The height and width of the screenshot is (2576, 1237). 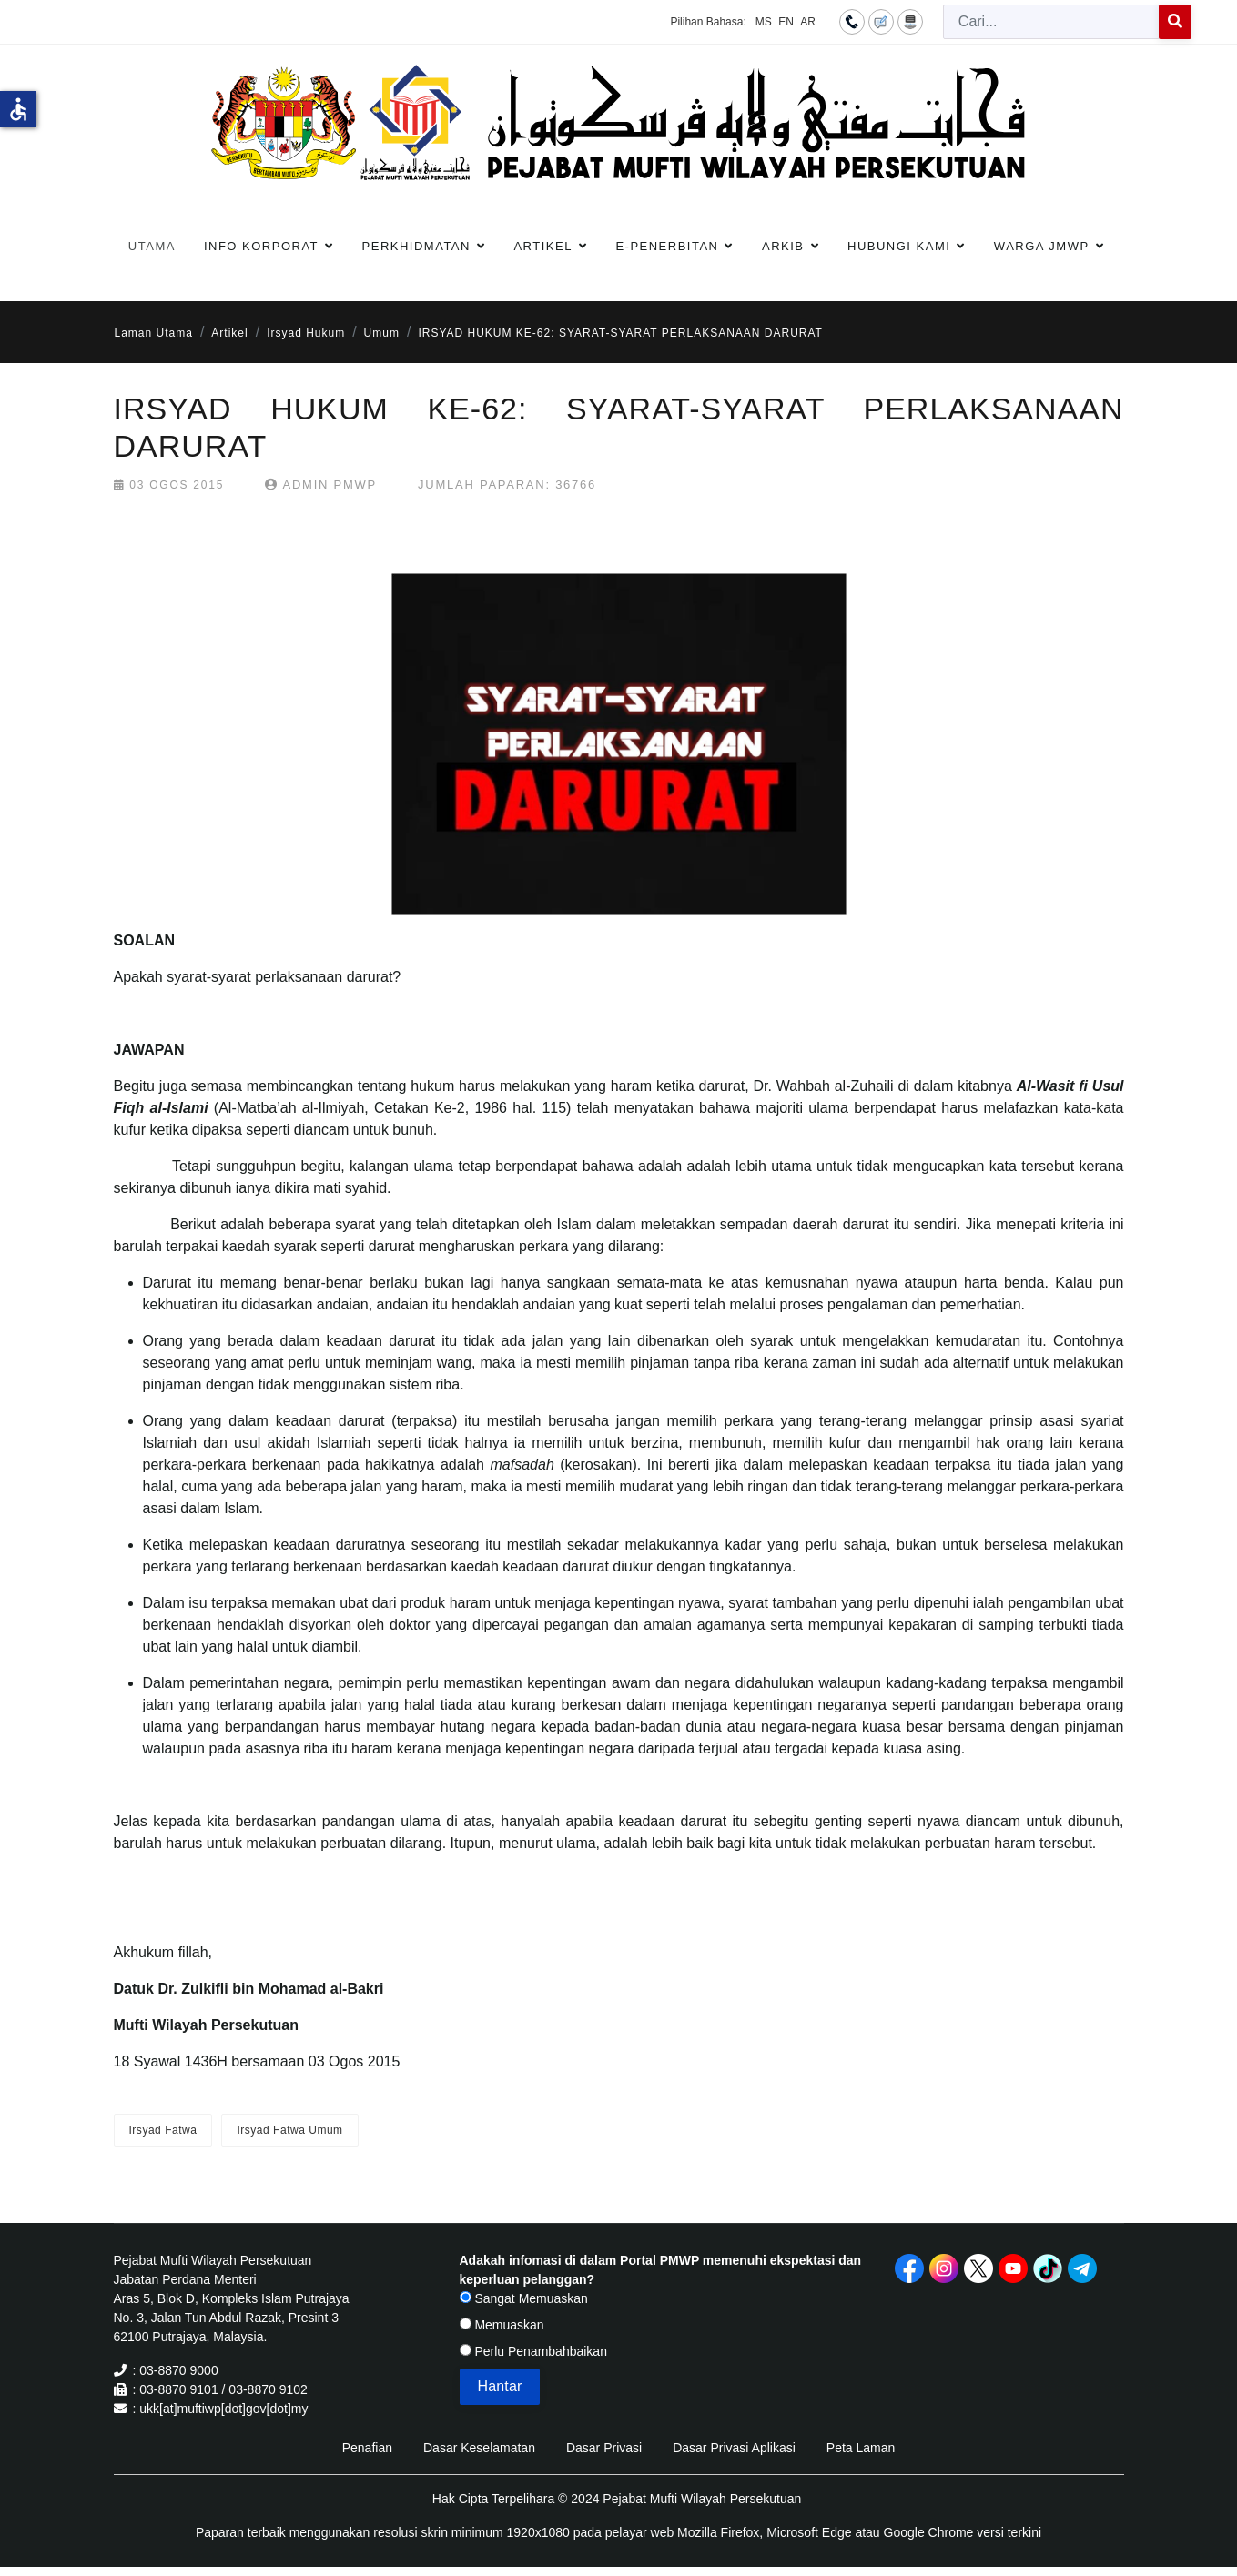 What do you see at coordinates (763, 21) in the screenshot?
I see `MS` at bounding box center [763, 21].